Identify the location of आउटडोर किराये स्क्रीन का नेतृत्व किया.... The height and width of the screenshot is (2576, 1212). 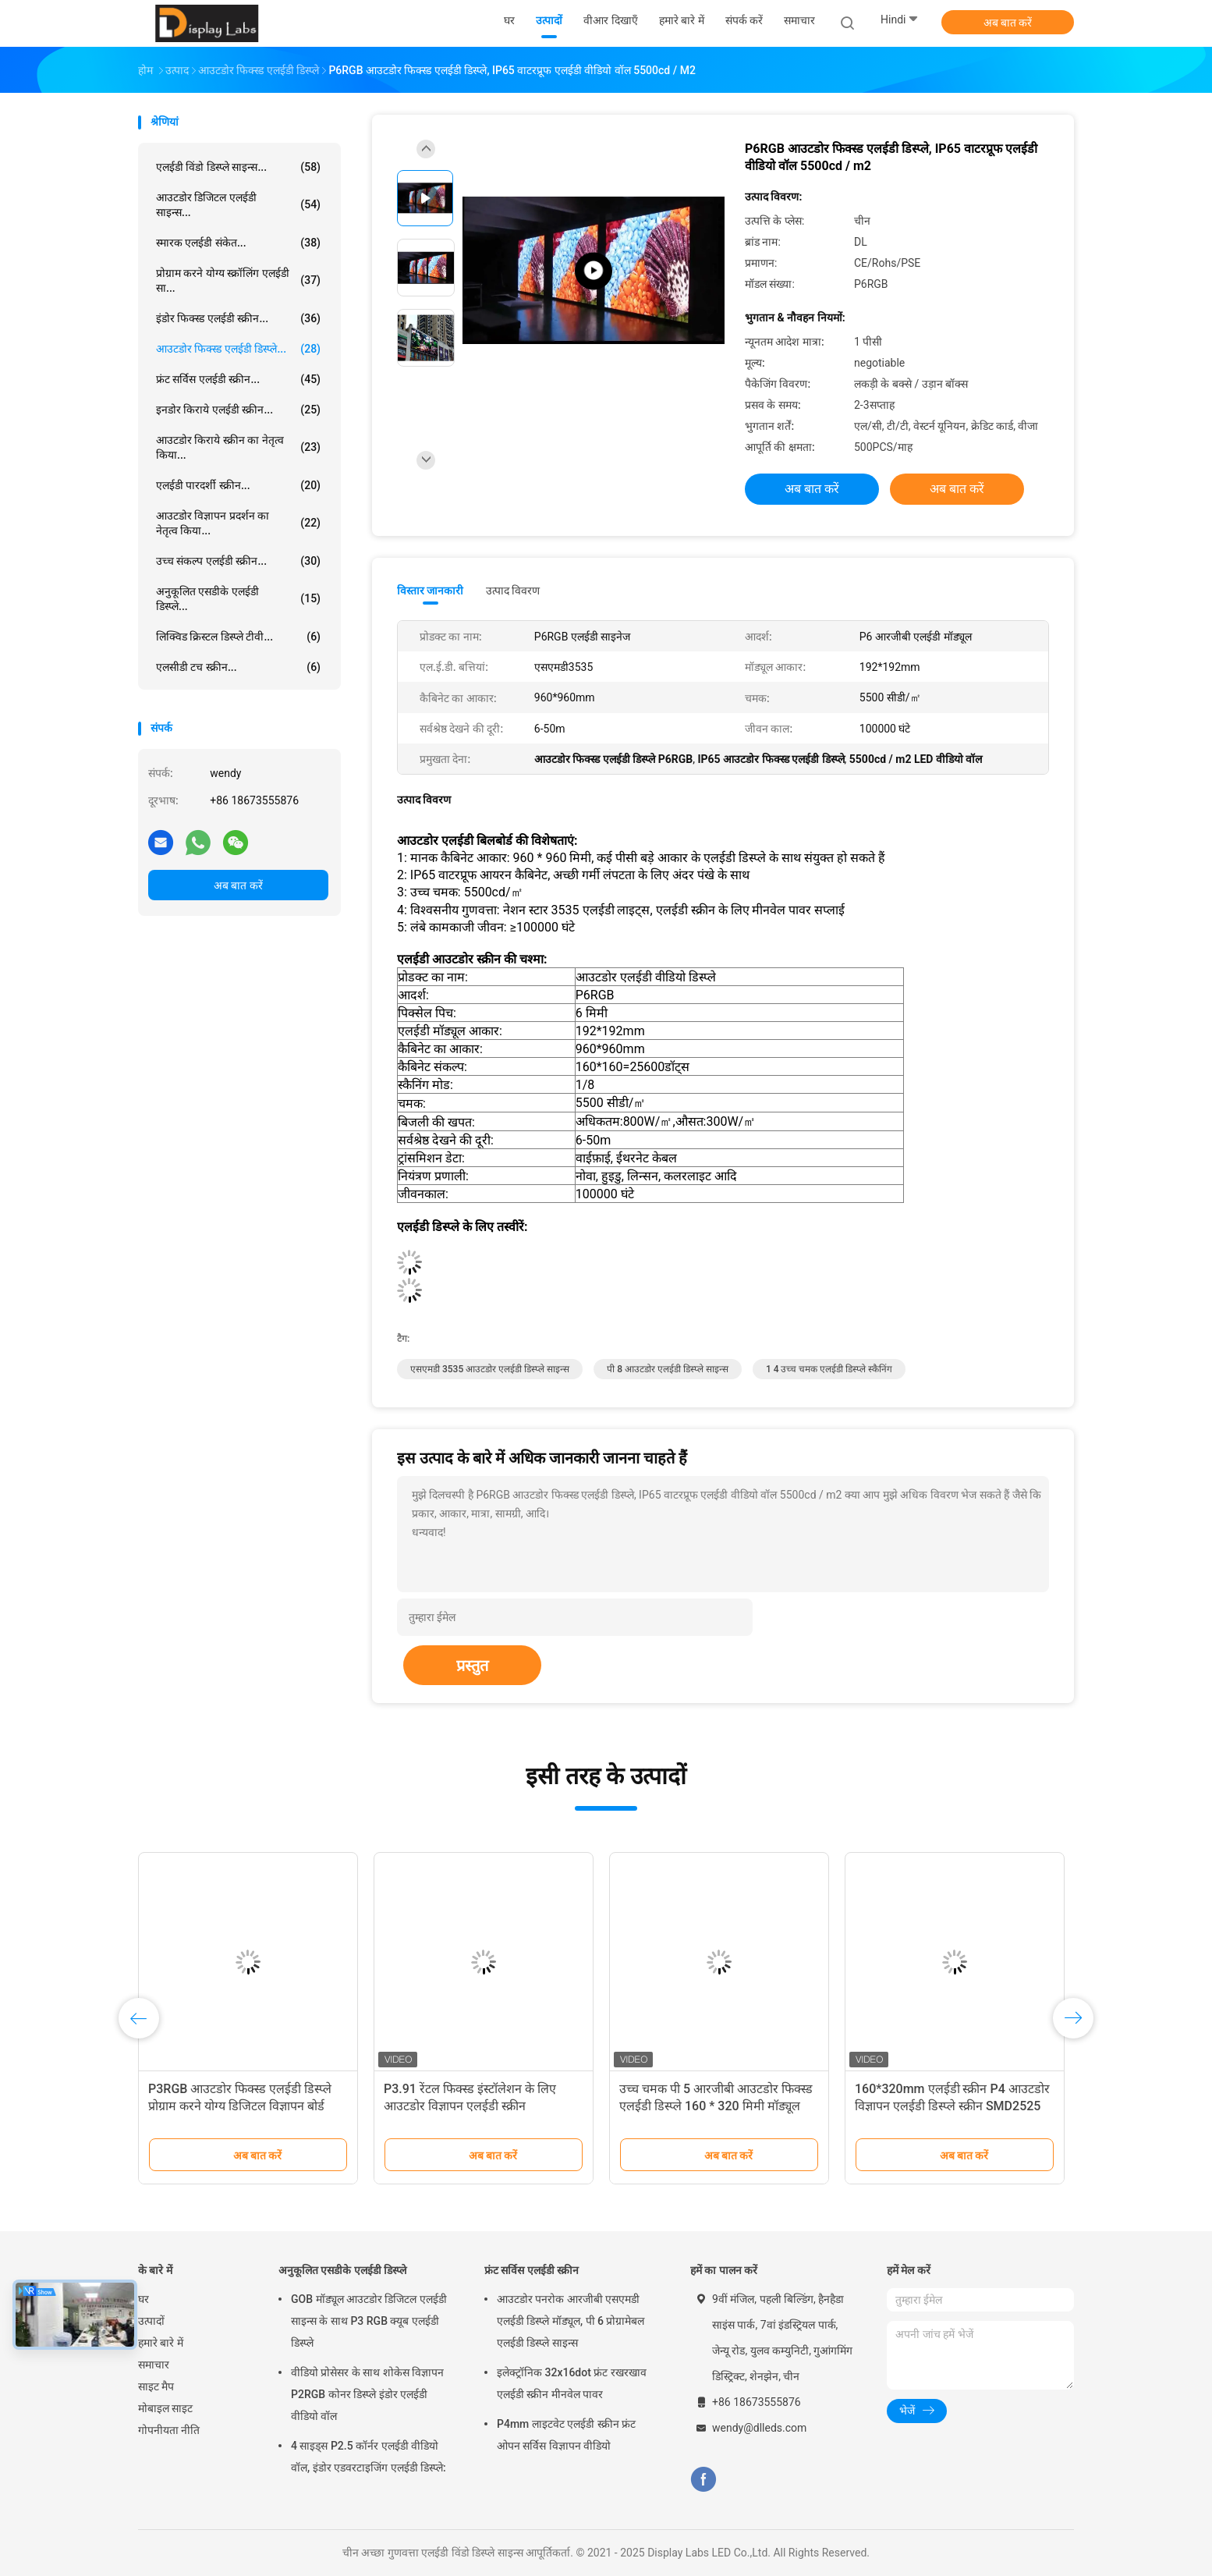
(238, 447).